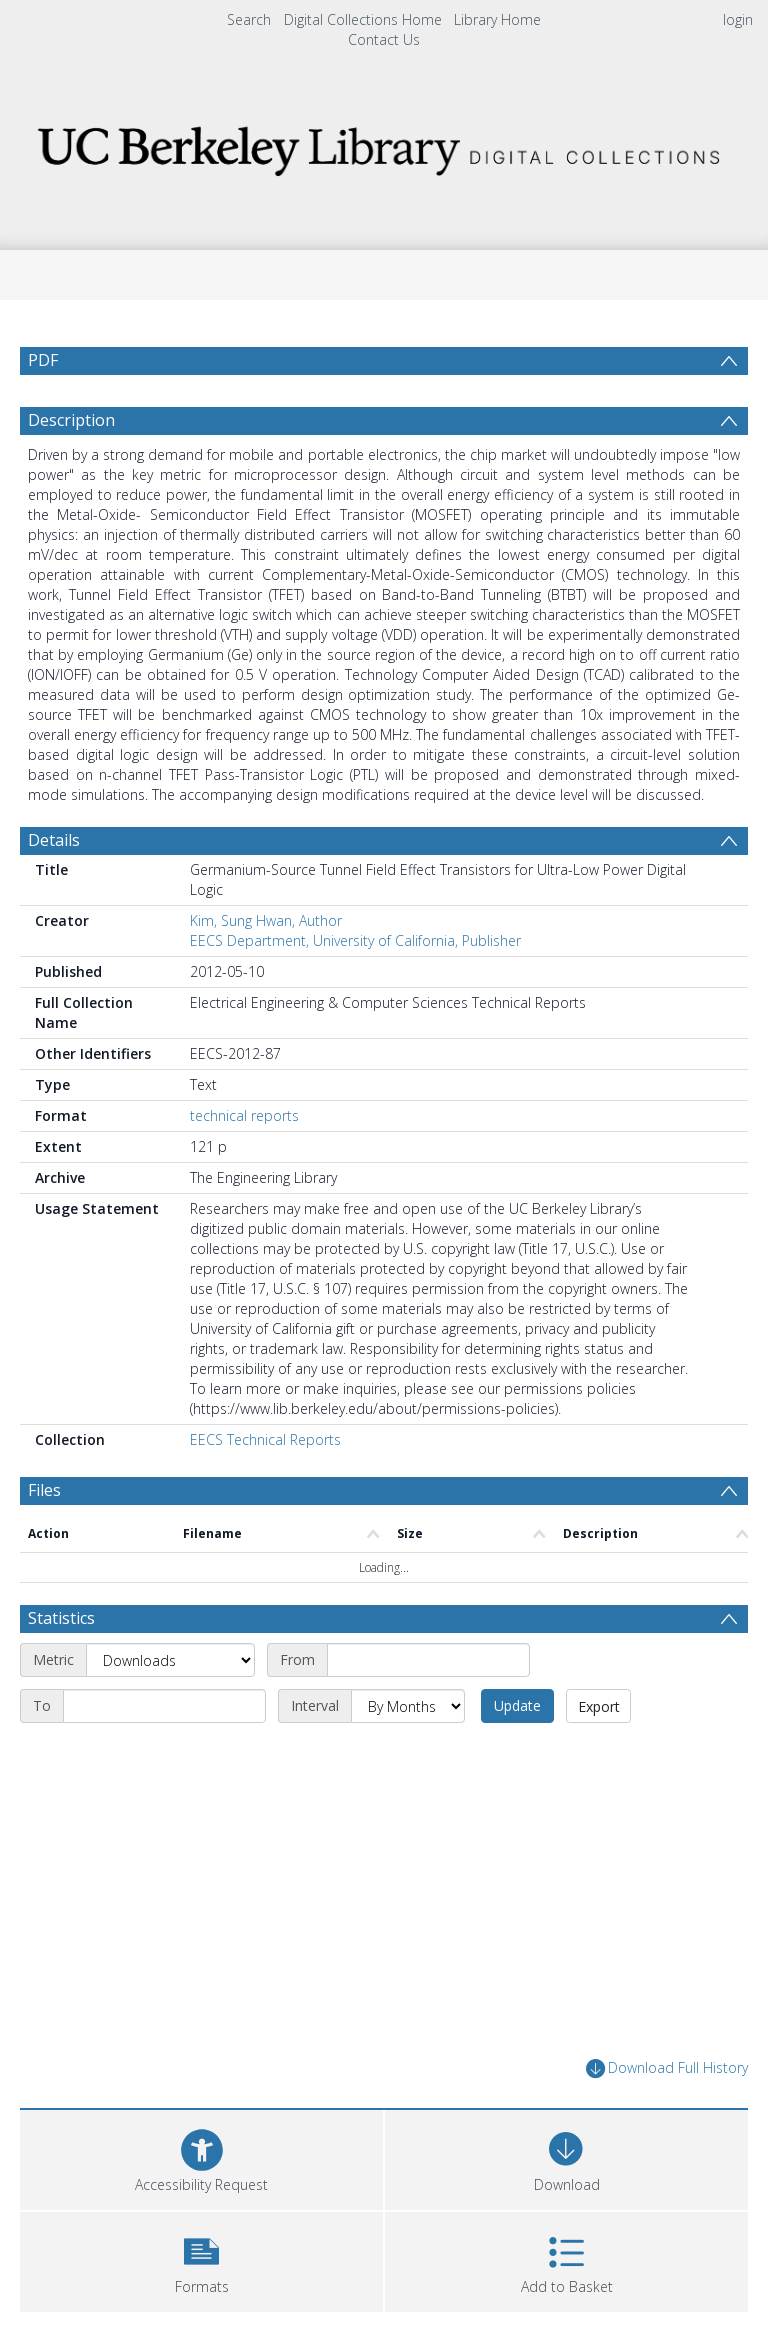  I want to click on Contact Us, so click(384, 39).